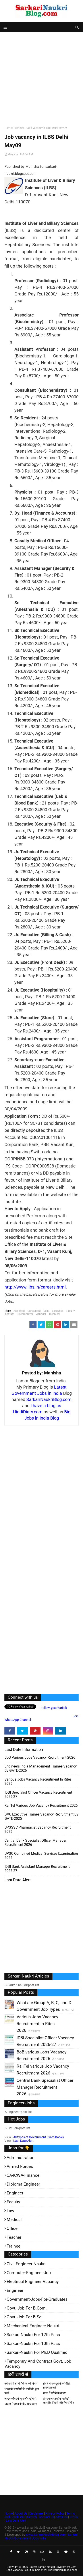  I want to click on Contact Us, so click(46, 2517).